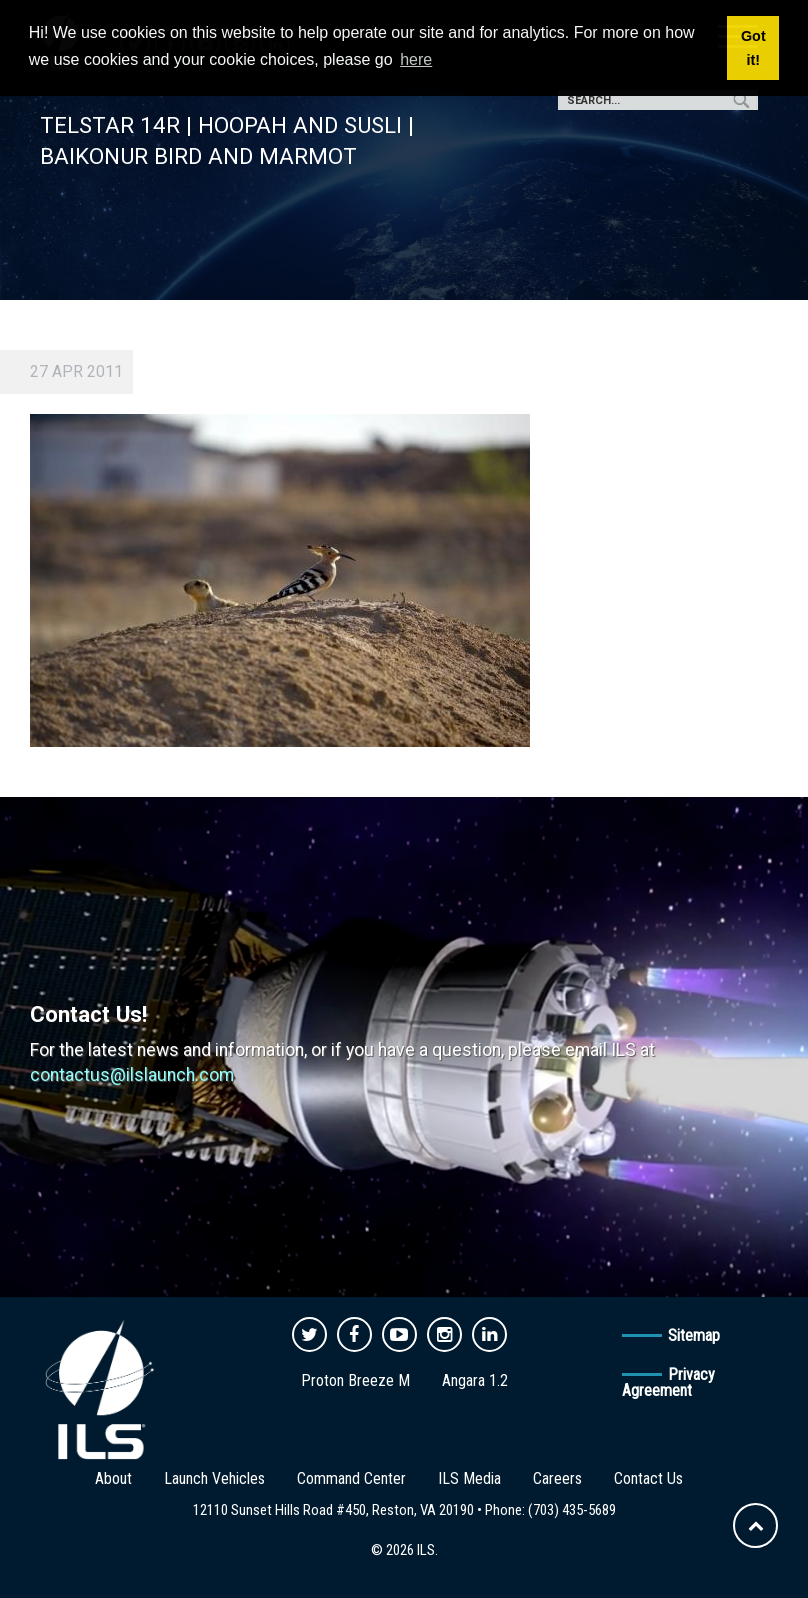  Describe the element at coordinates (351, 1478) in the screenshot. I see `Command Center` at that location.